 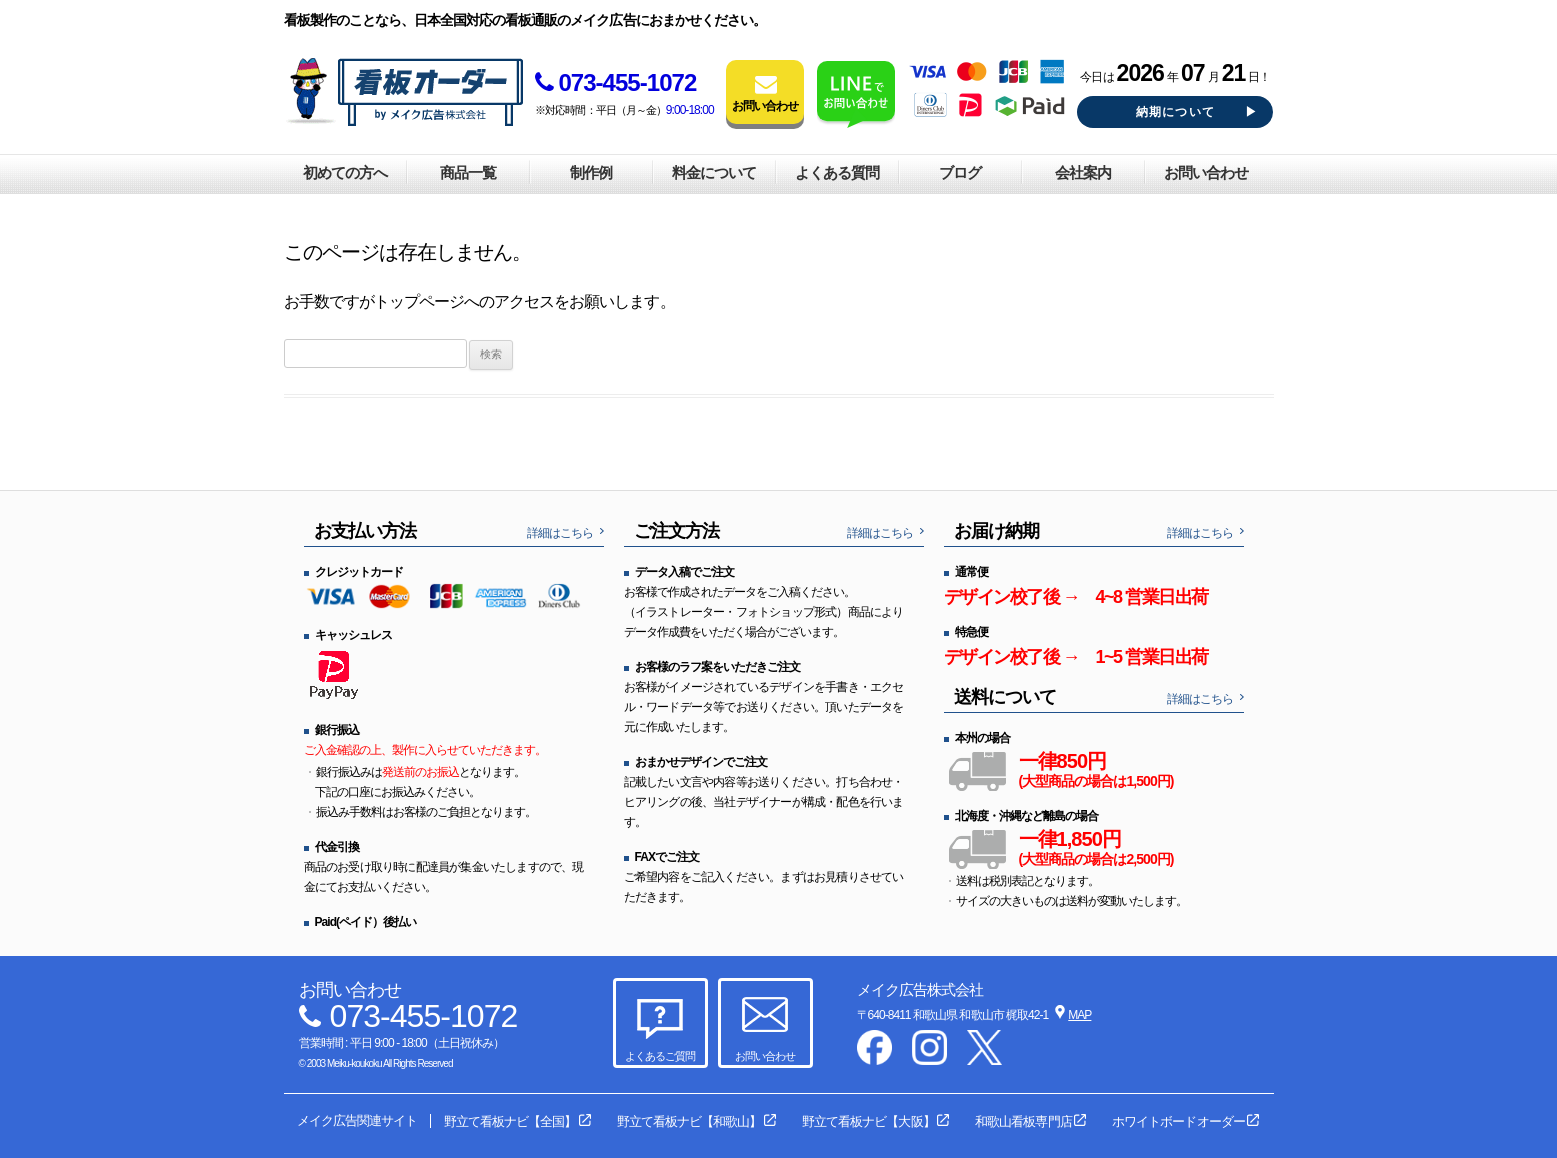 I want to click on 商品一覧, so click(x=468, y=172).